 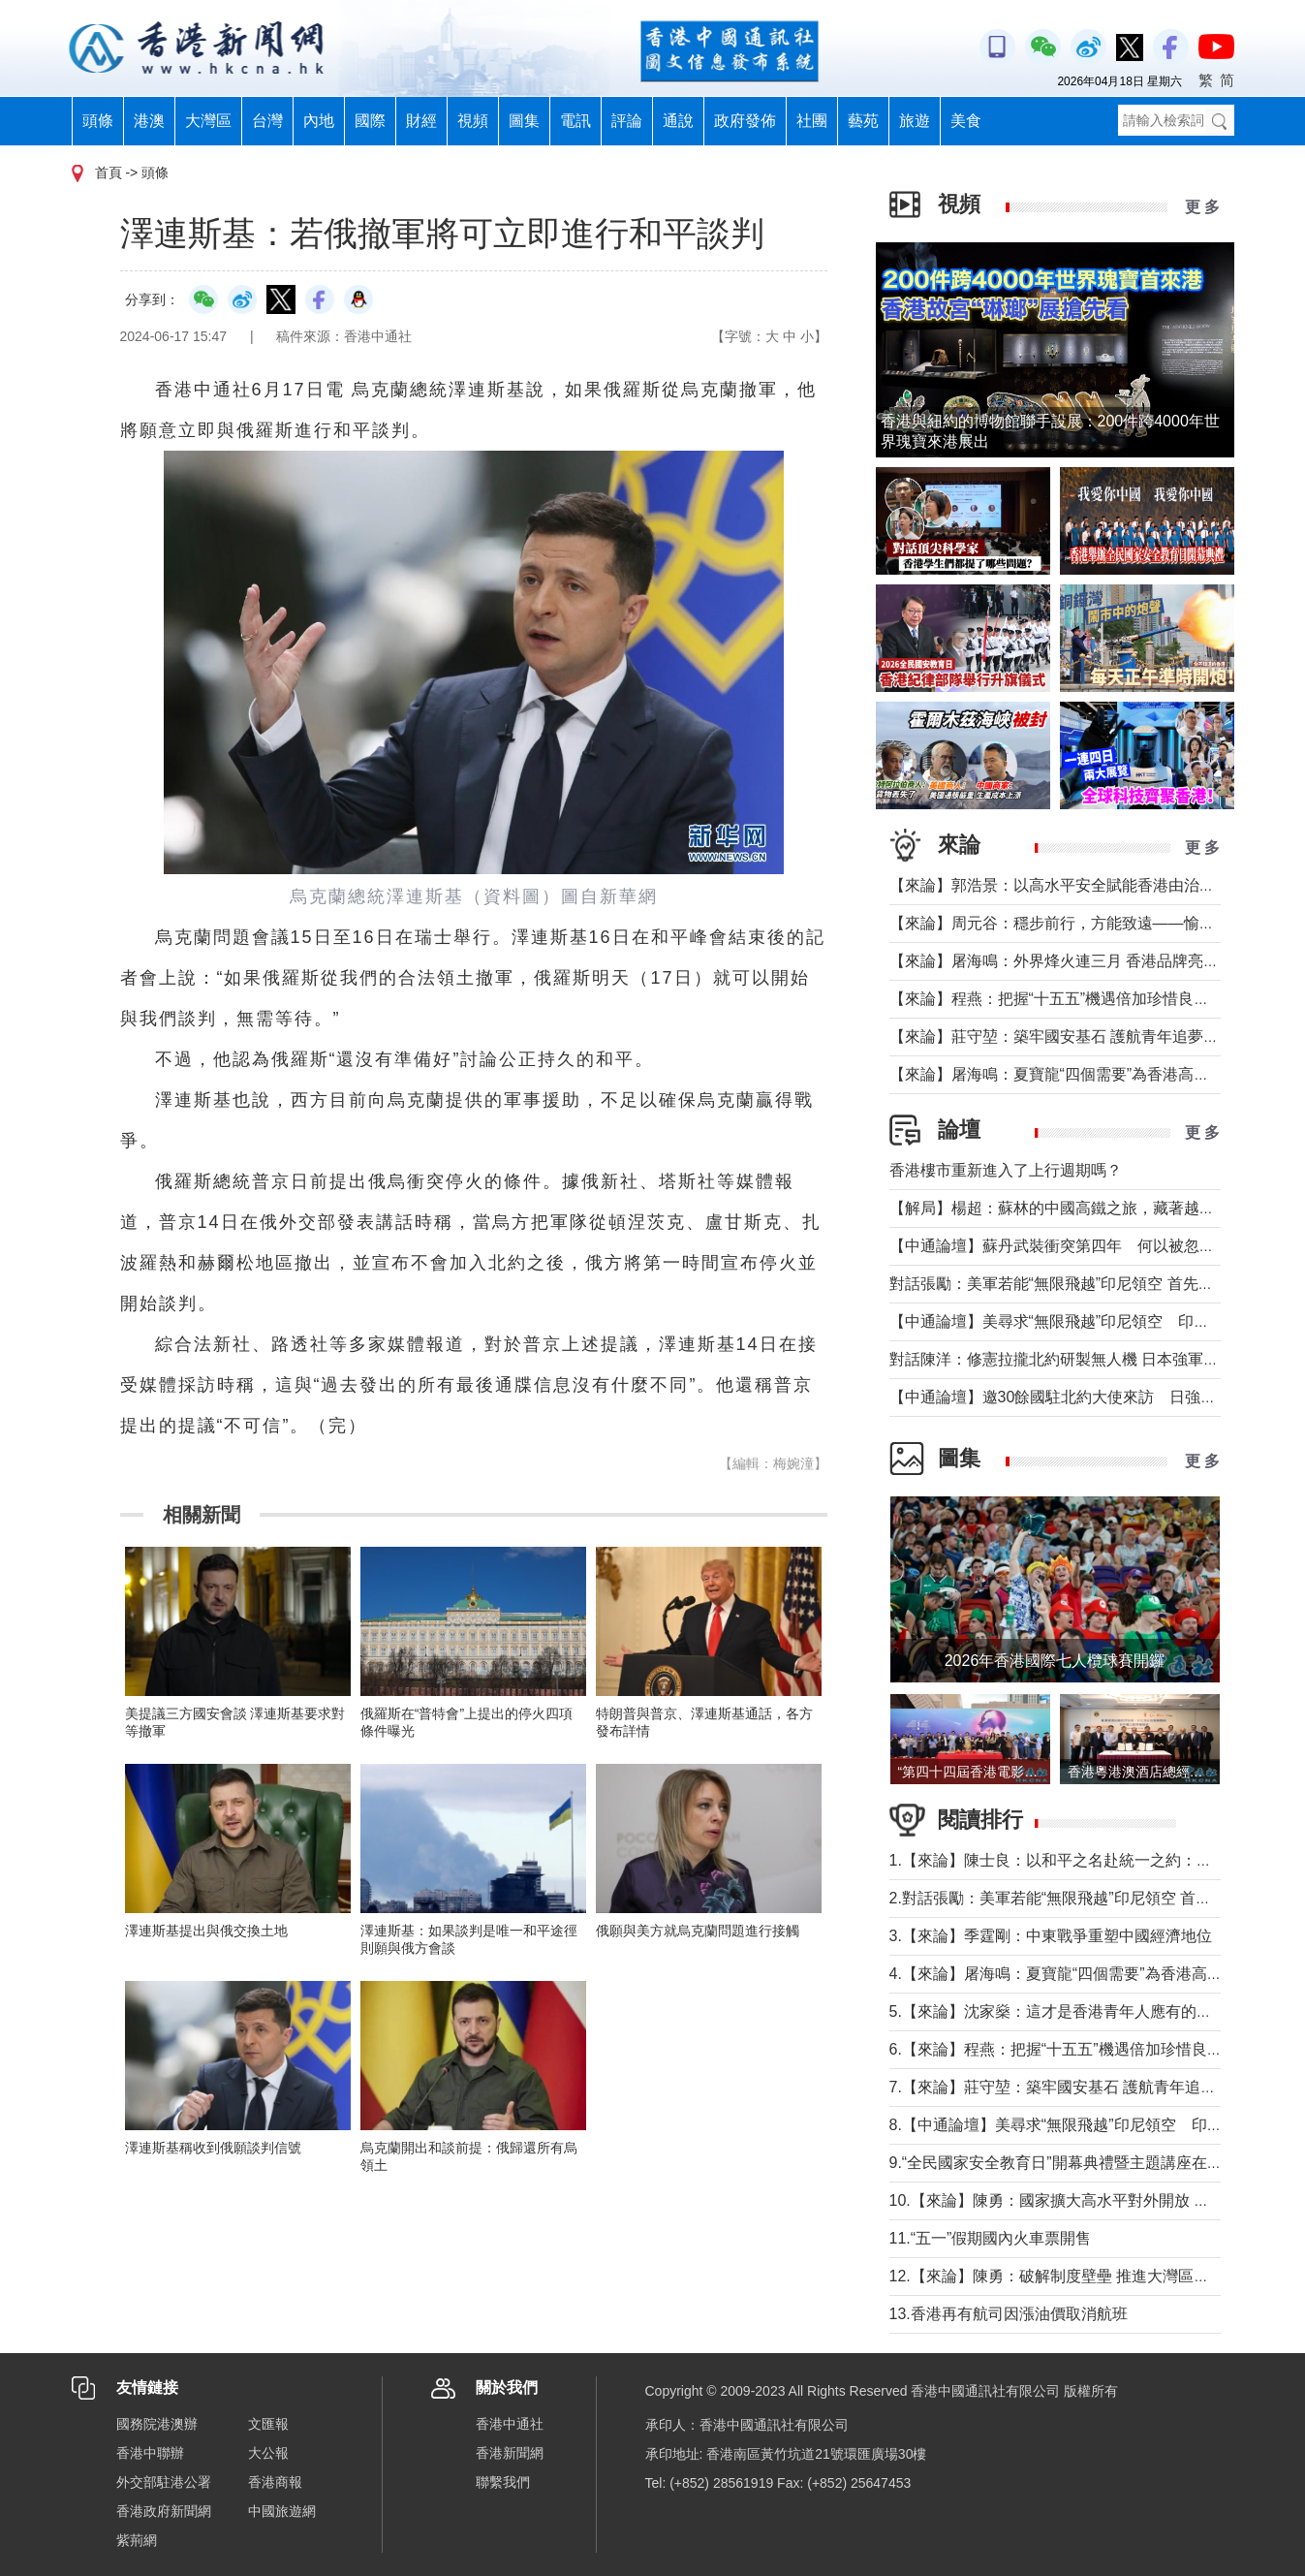 What do you see at coordinates (213, 1930) in the screenshot?
I see `澤連斯基提出與俄交換土地` at bounding box center [213, 1930].